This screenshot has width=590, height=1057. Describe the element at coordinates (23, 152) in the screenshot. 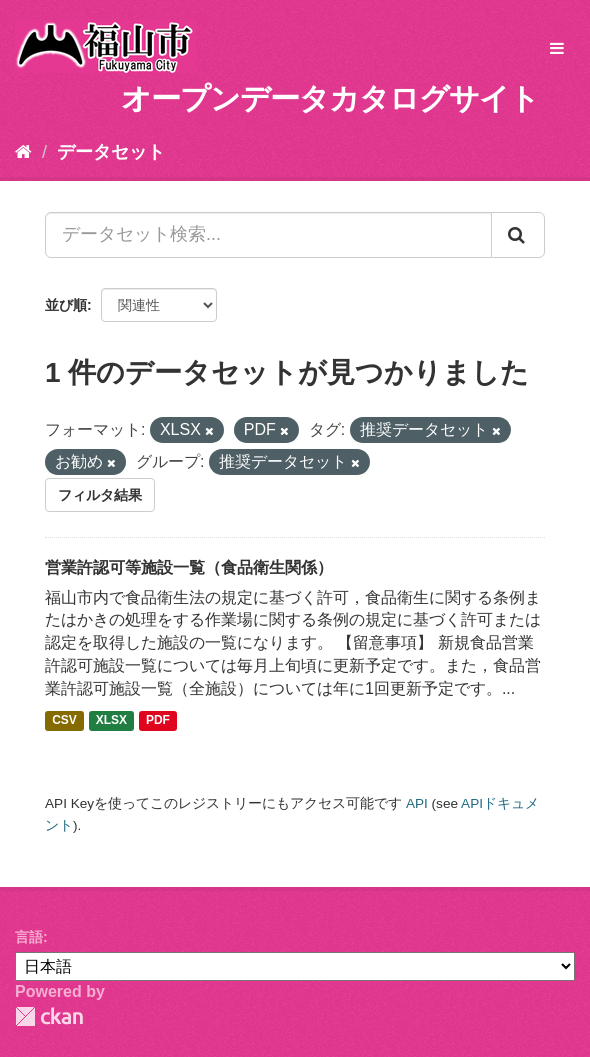

I see `[ホーム]` at that location.